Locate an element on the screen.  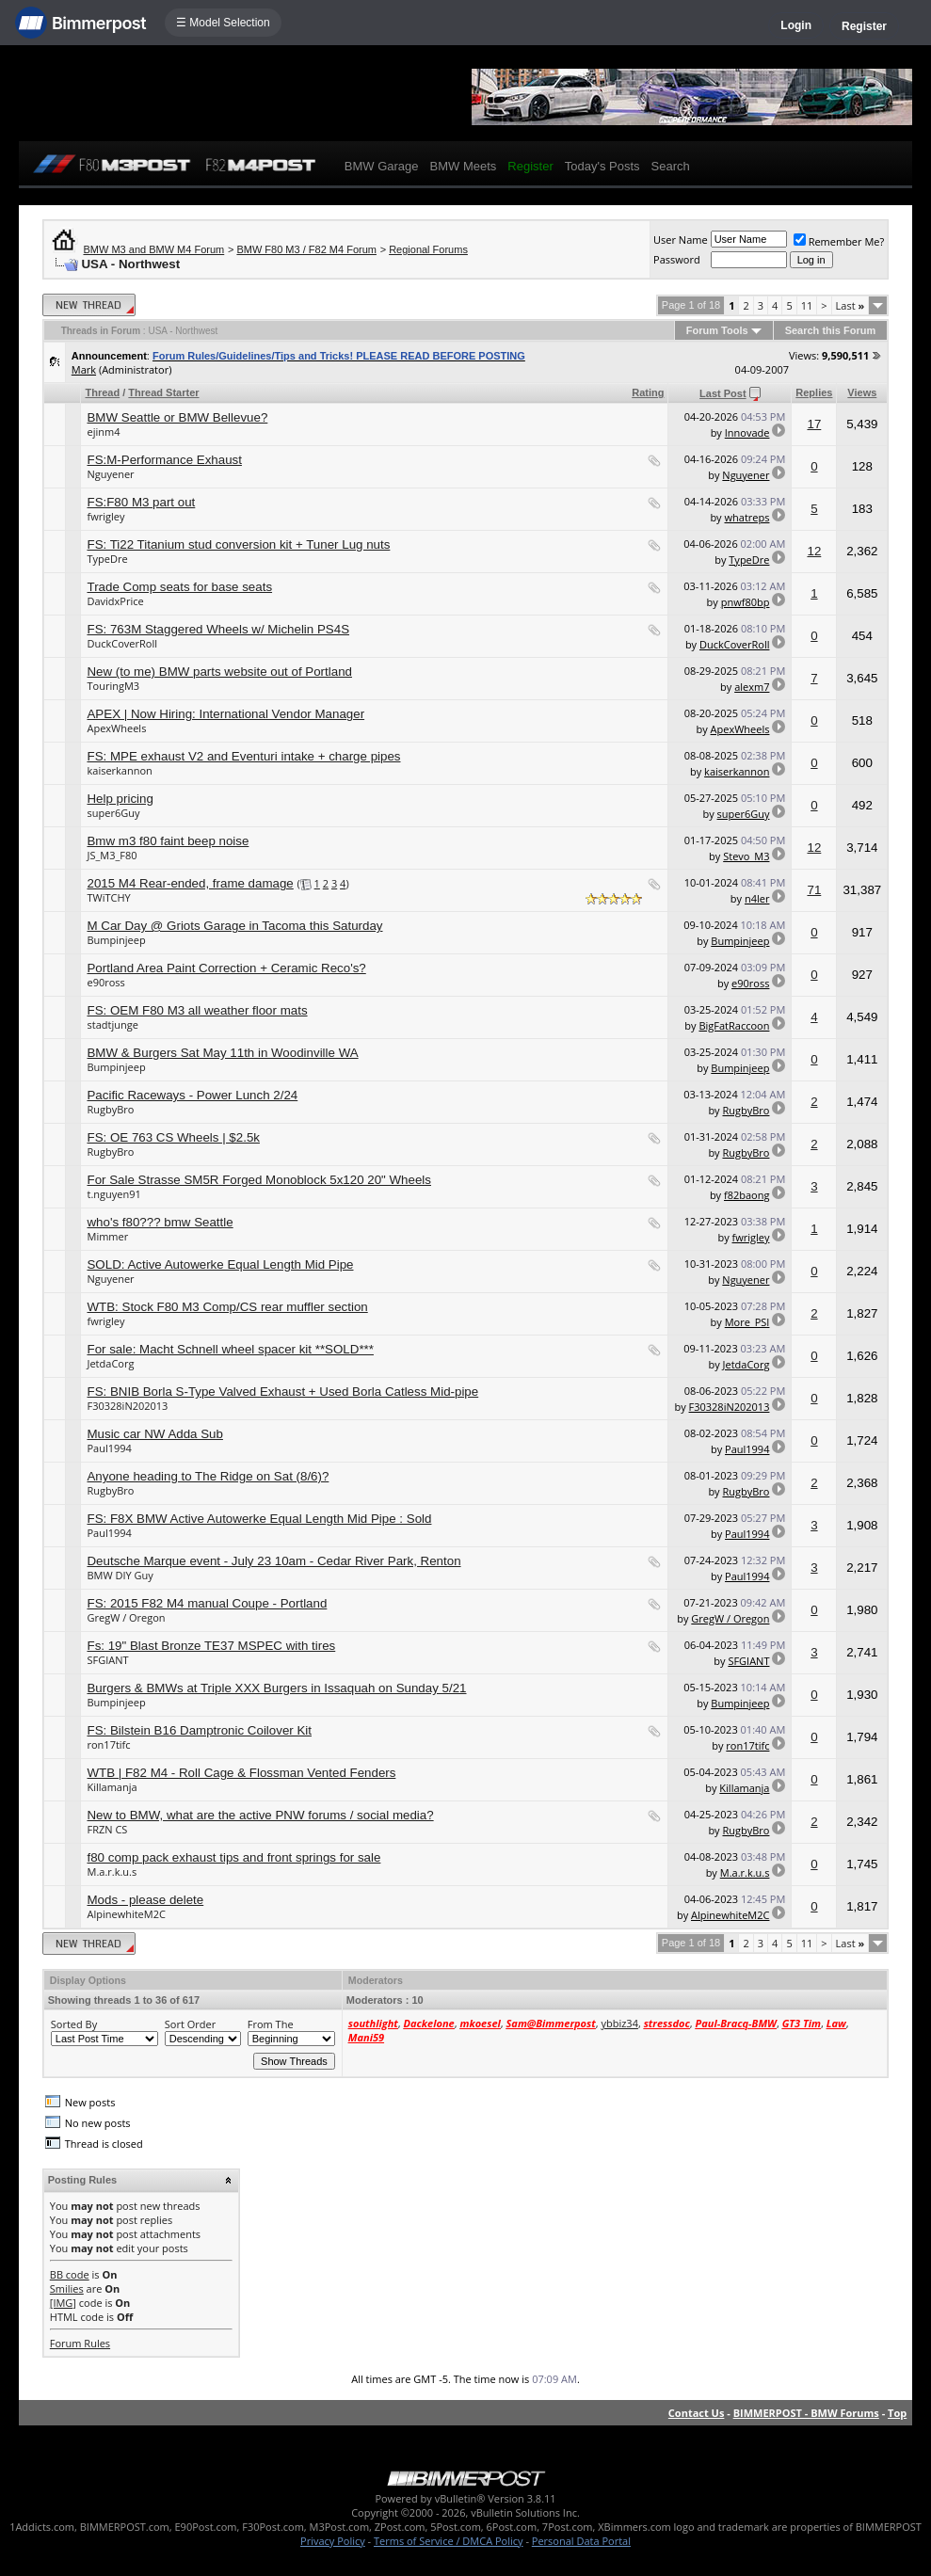
BB code is located at coordinates (69, 2274).